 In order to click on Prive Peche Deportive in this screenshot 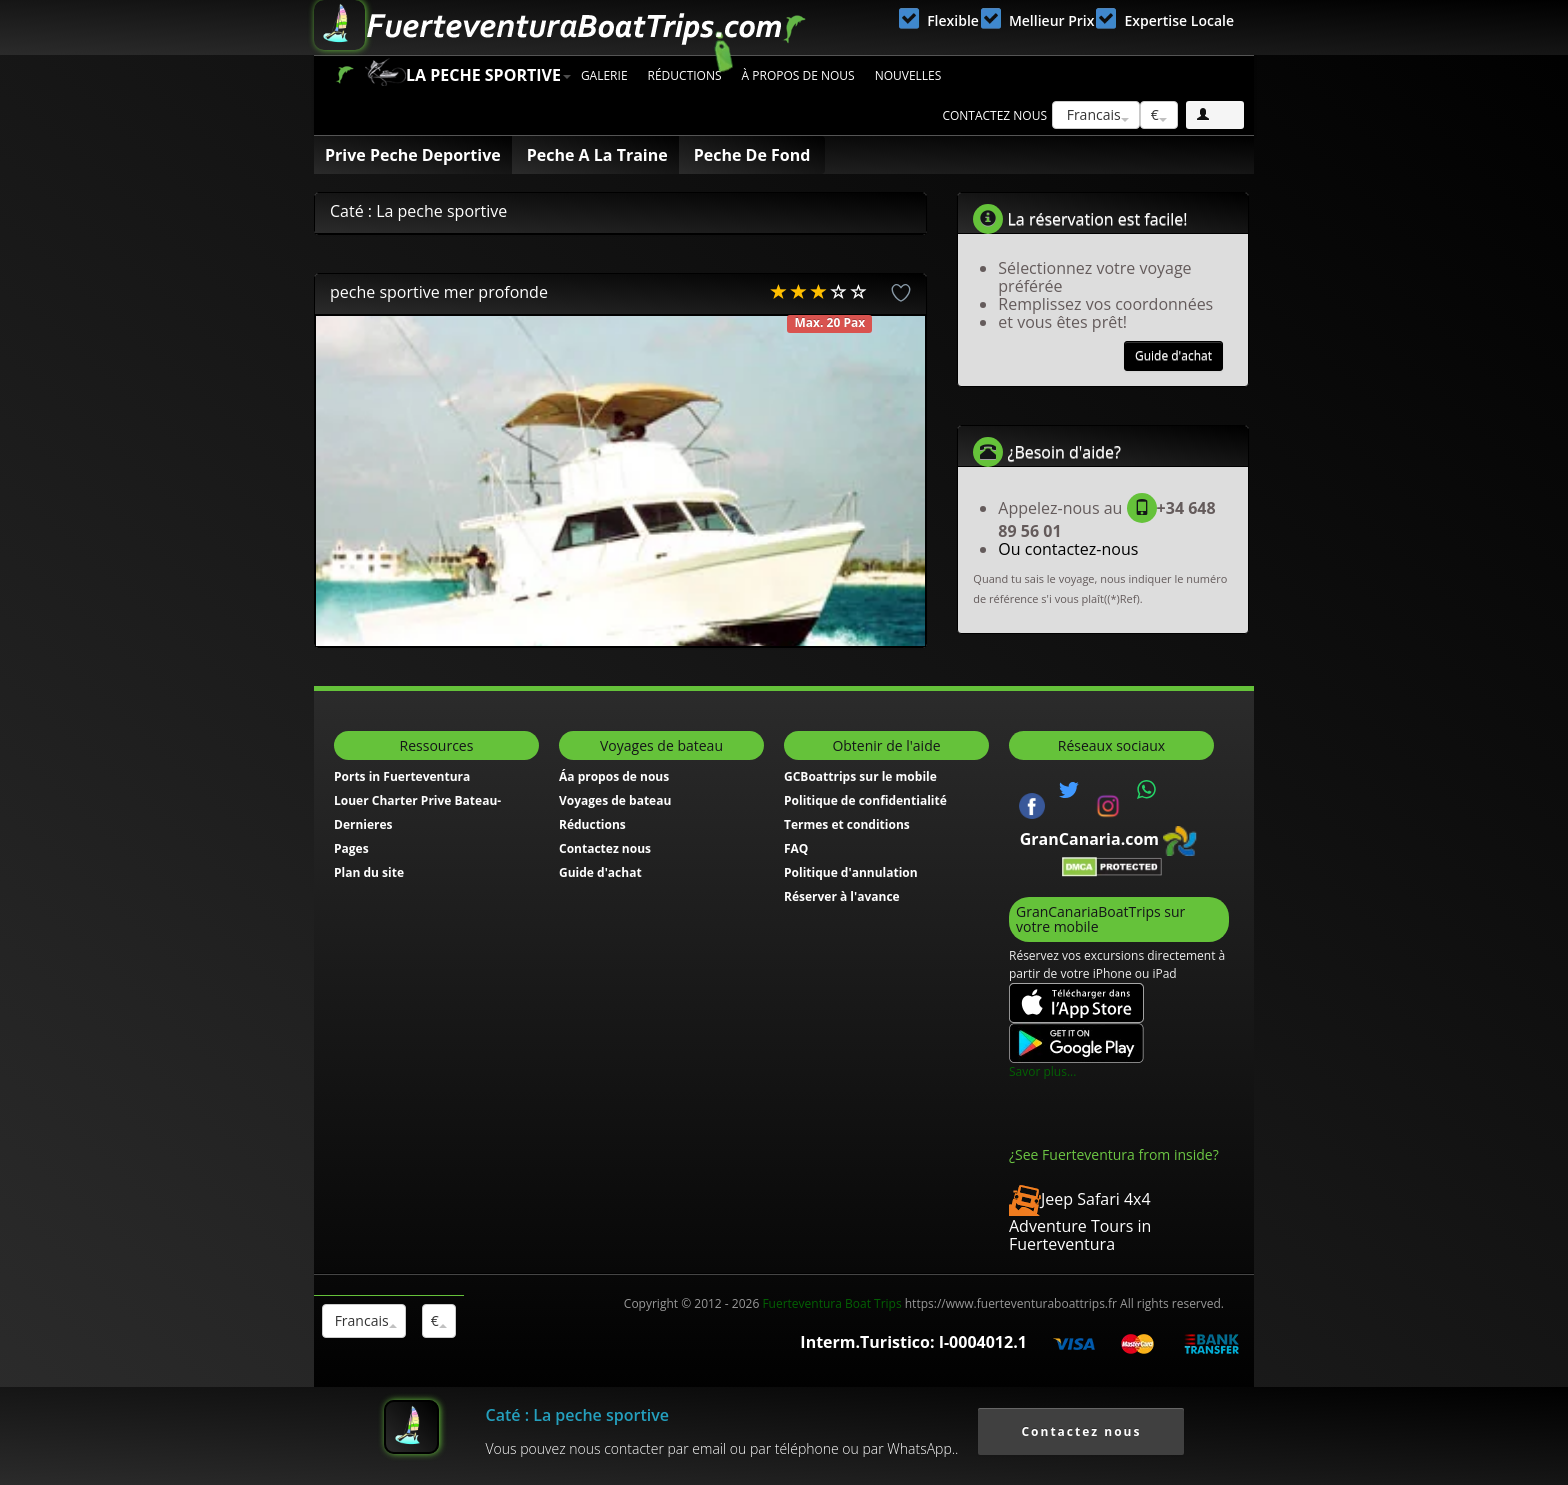, I will do `click(413, 155)`.